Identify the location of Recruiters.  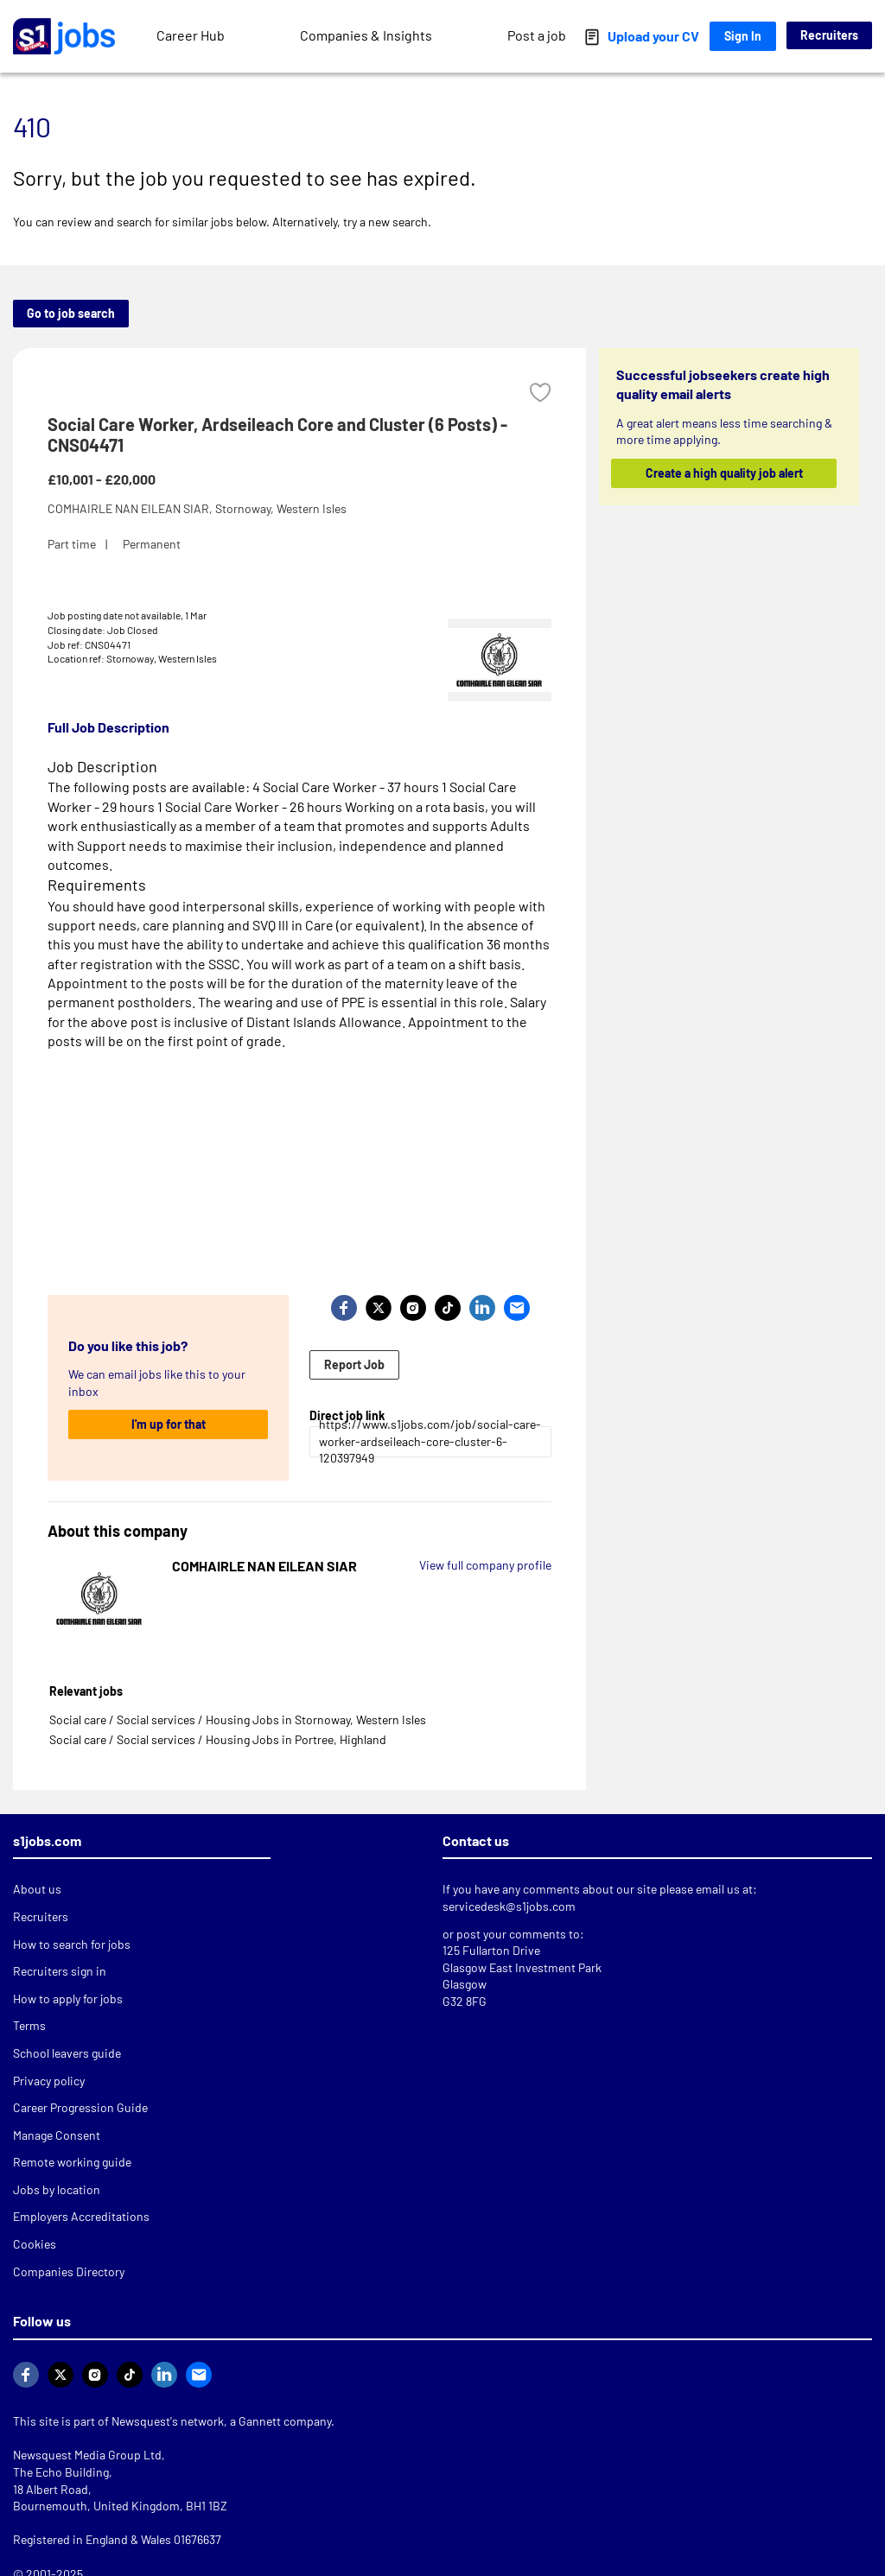
(829, 35).